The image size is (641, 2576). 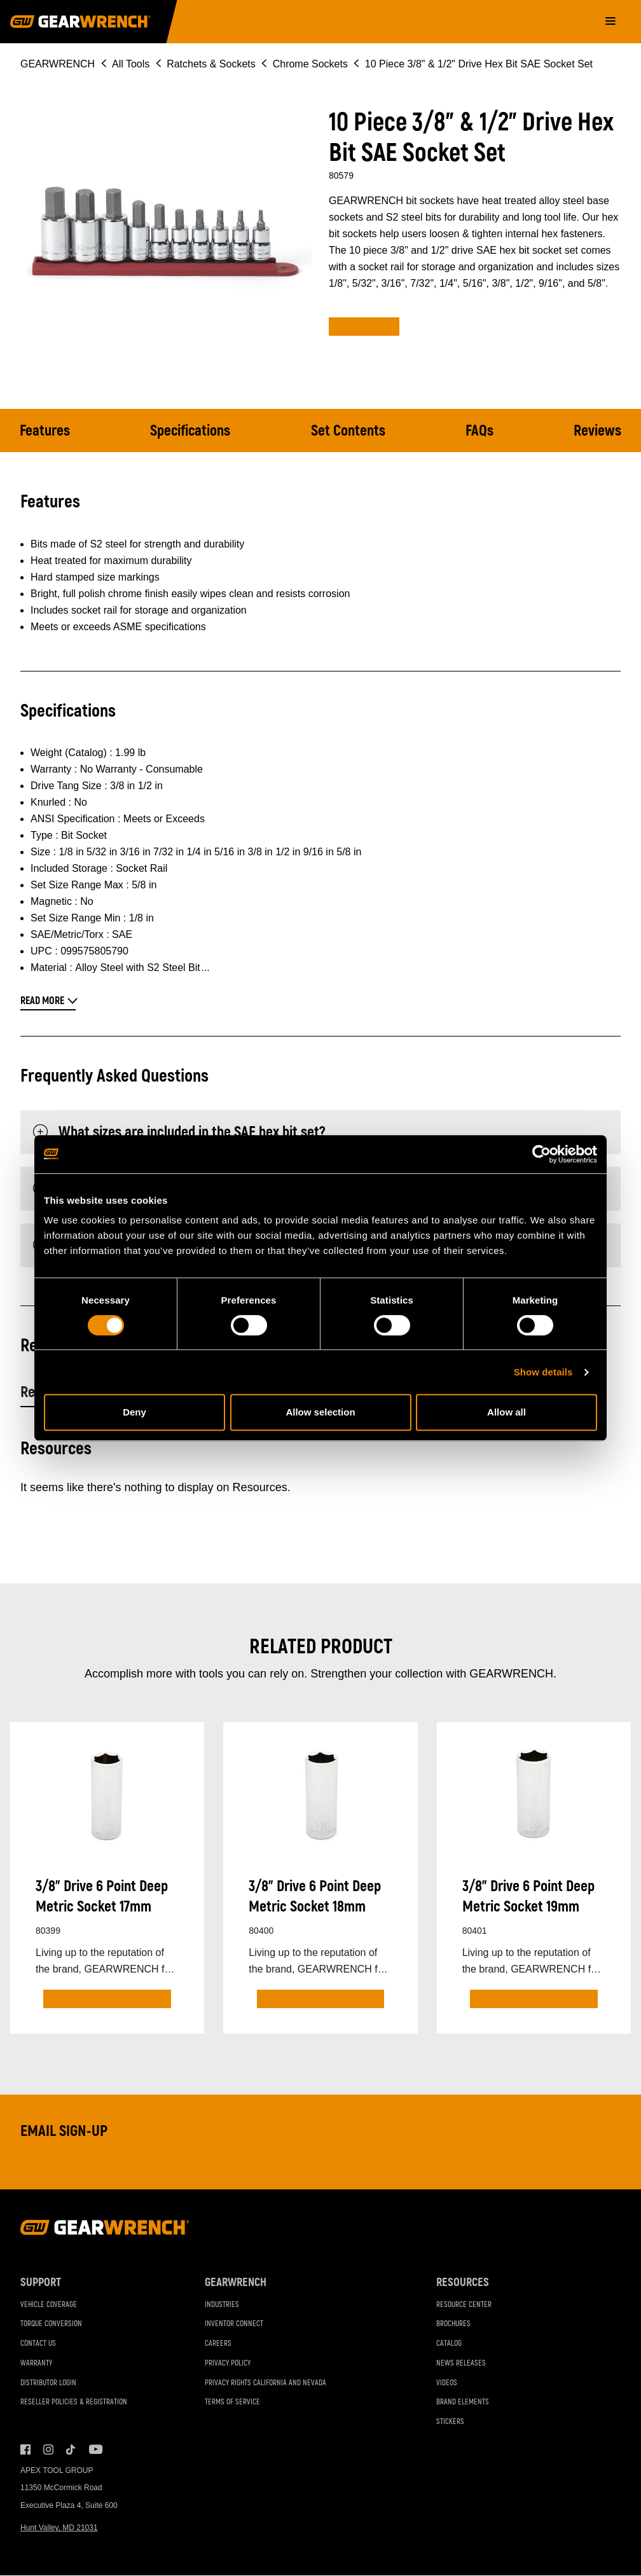 What do you see at coordinates (541, 1154) in the screenshot?
I see `[Cookiebot by Usercentrics - opens in a new window]` at bounding box center [541, 1154].